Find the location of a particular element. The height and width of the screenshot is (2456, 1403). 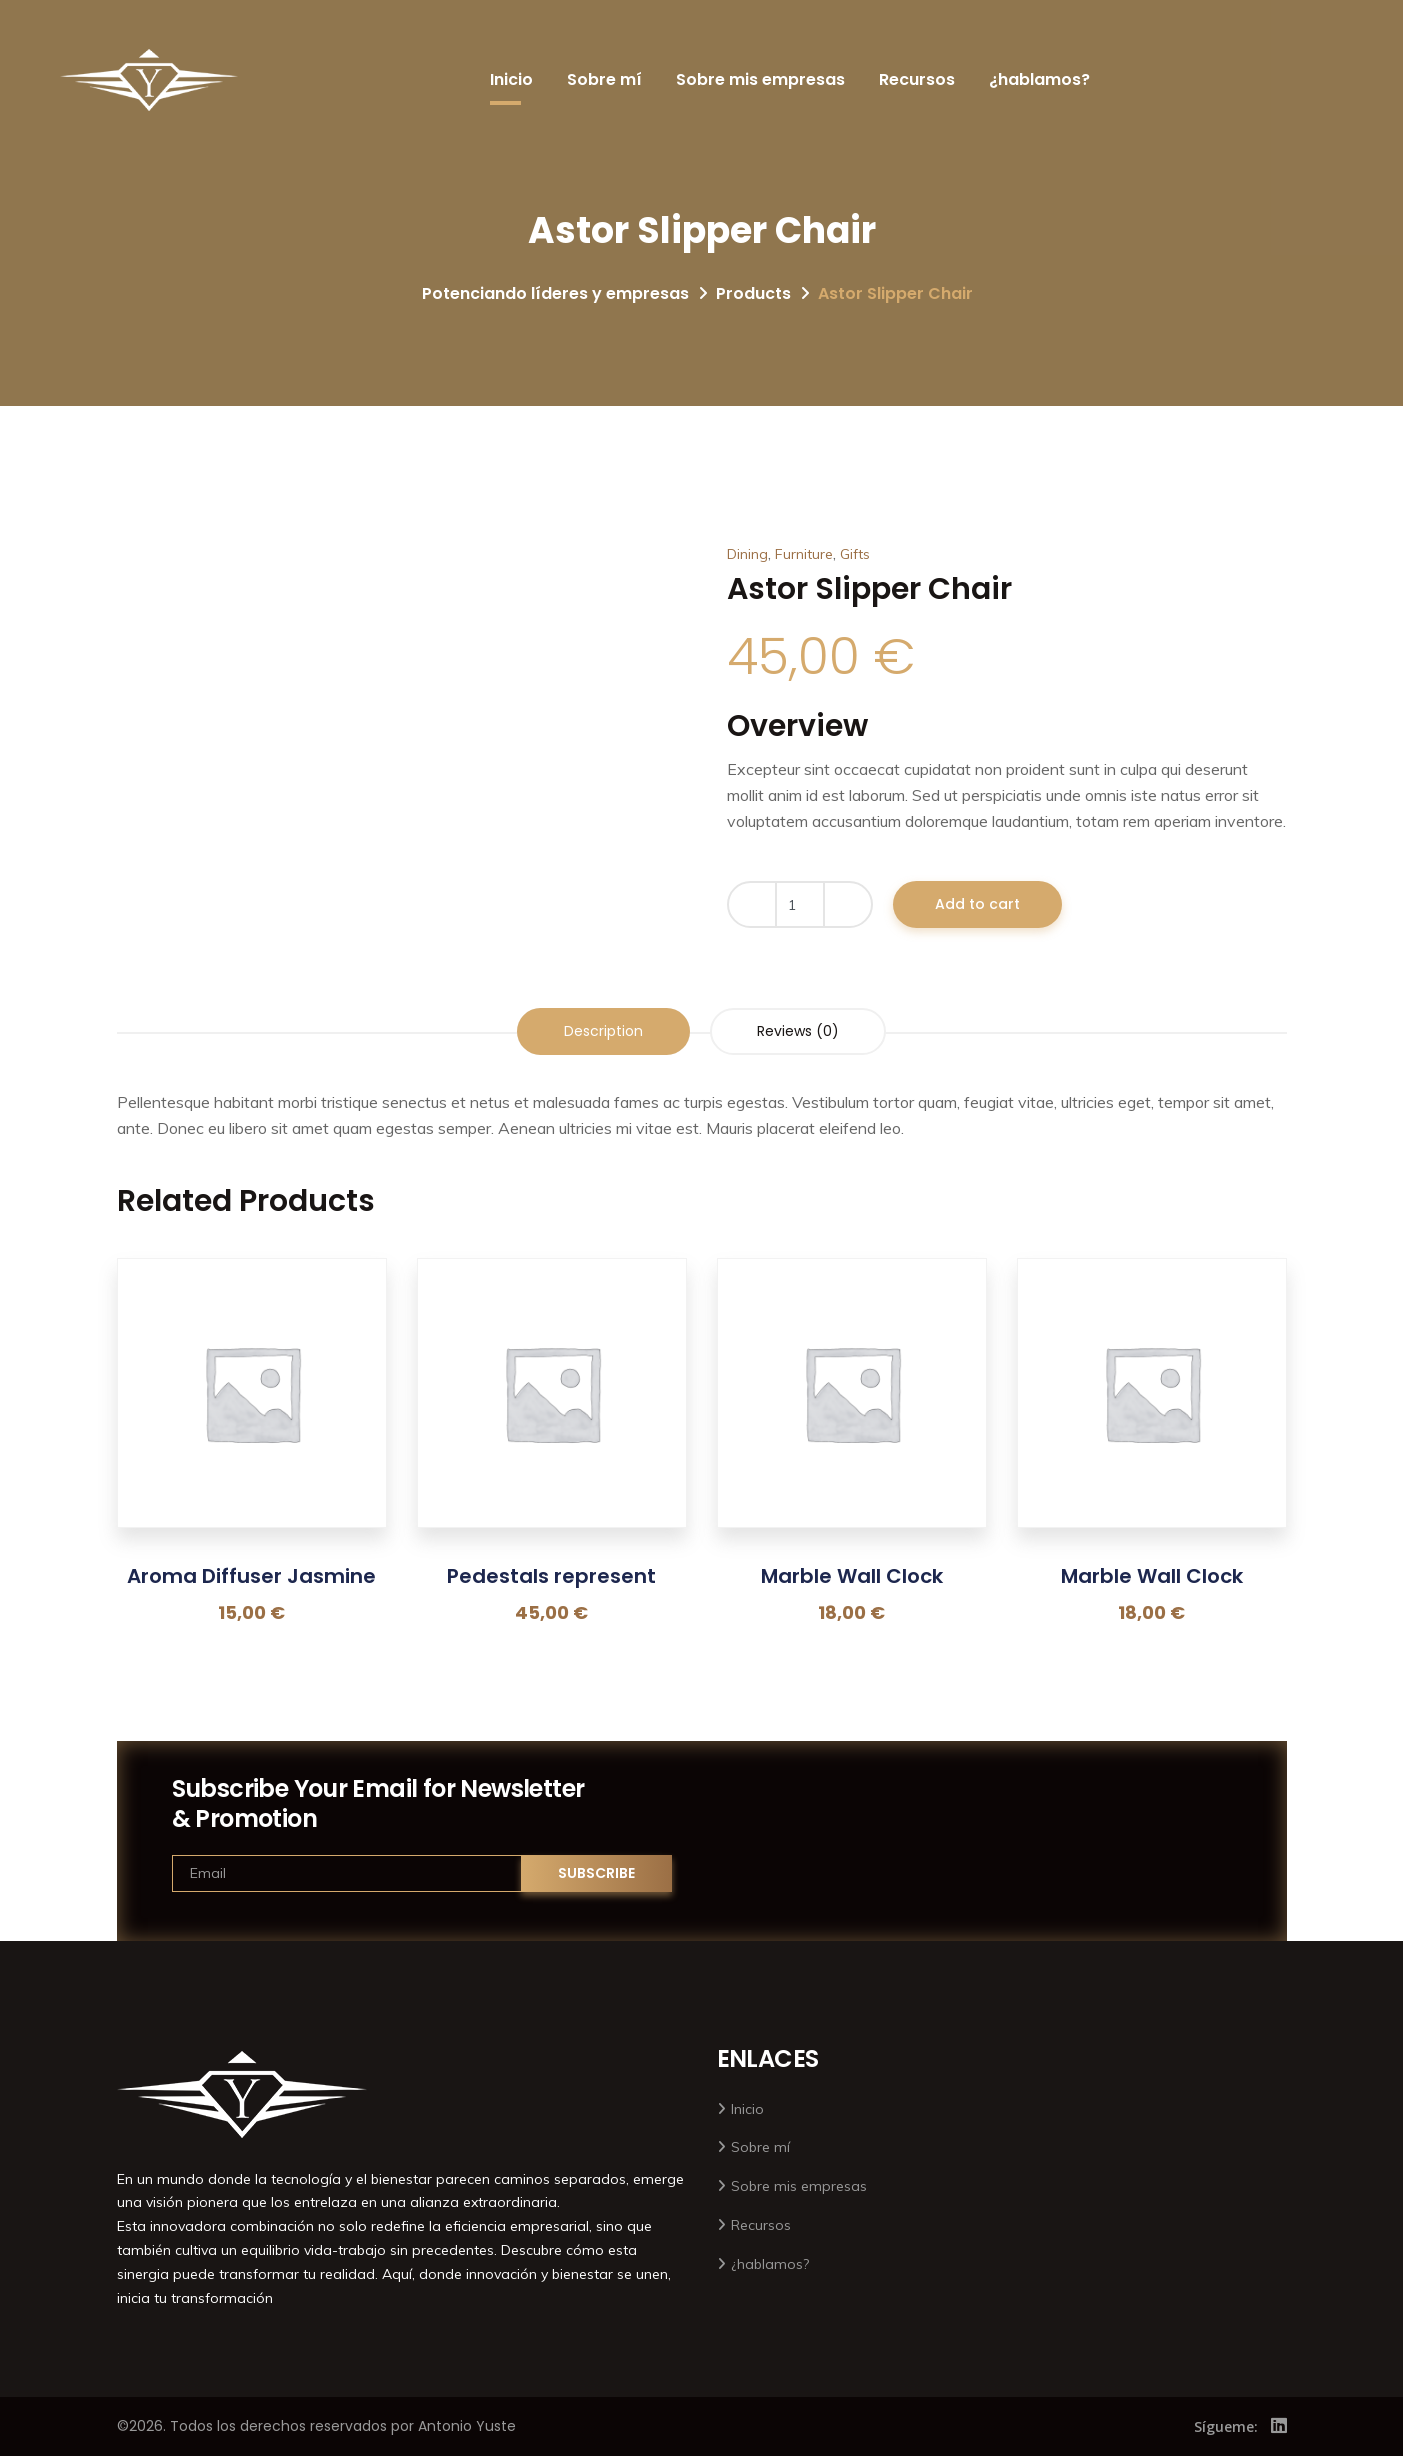

Pedestals represent is located at coordinates (551, 1576).